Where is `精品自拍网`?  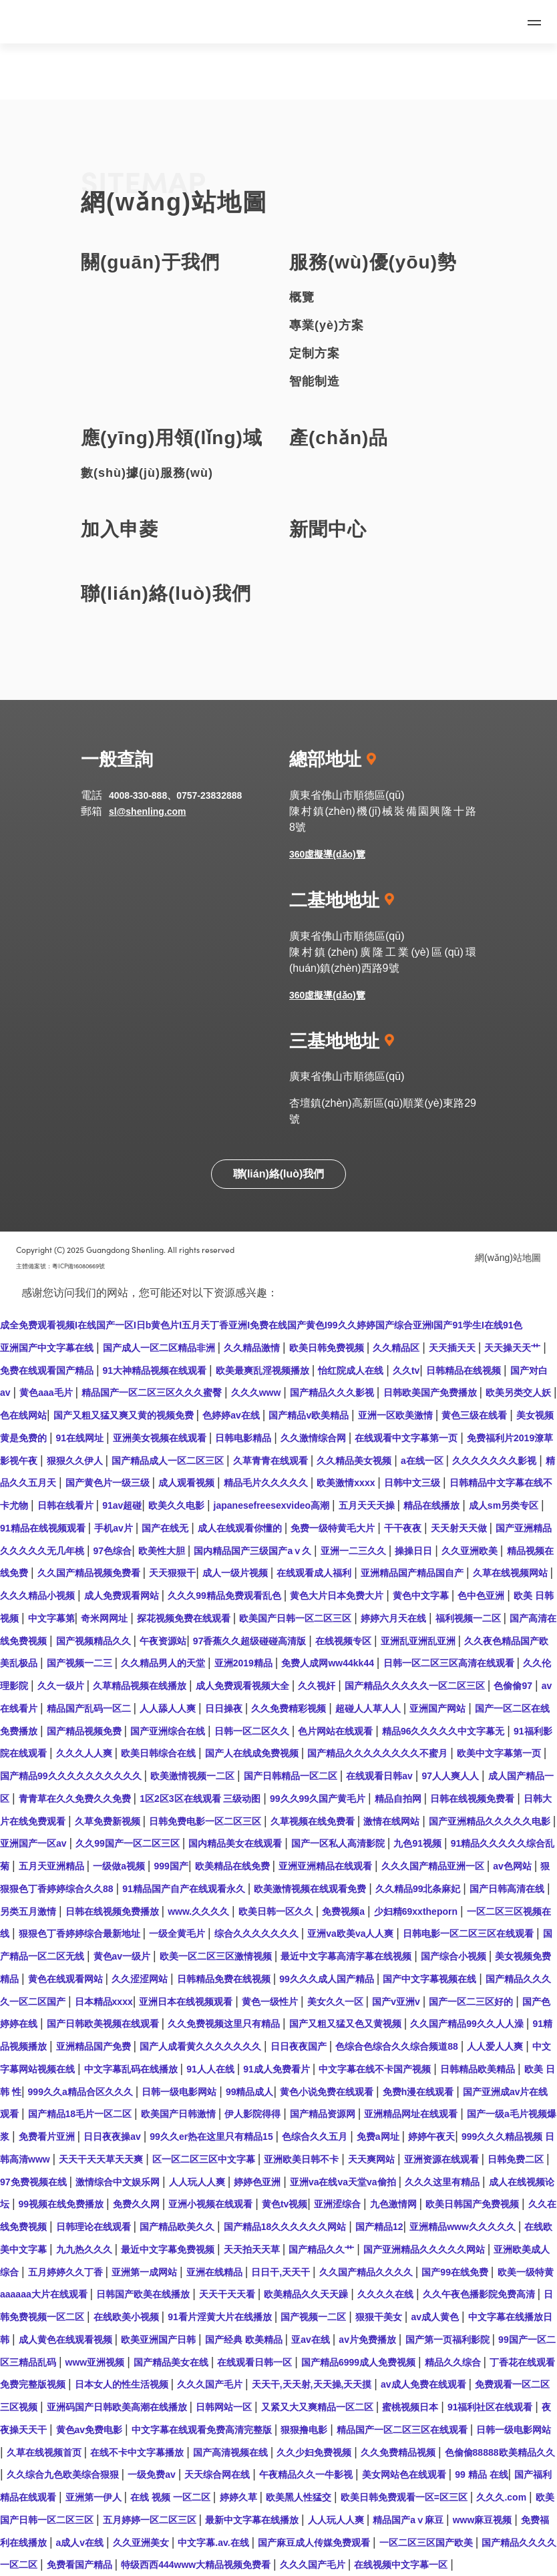 精品自拍网 is located at coordinates (399, 1798).